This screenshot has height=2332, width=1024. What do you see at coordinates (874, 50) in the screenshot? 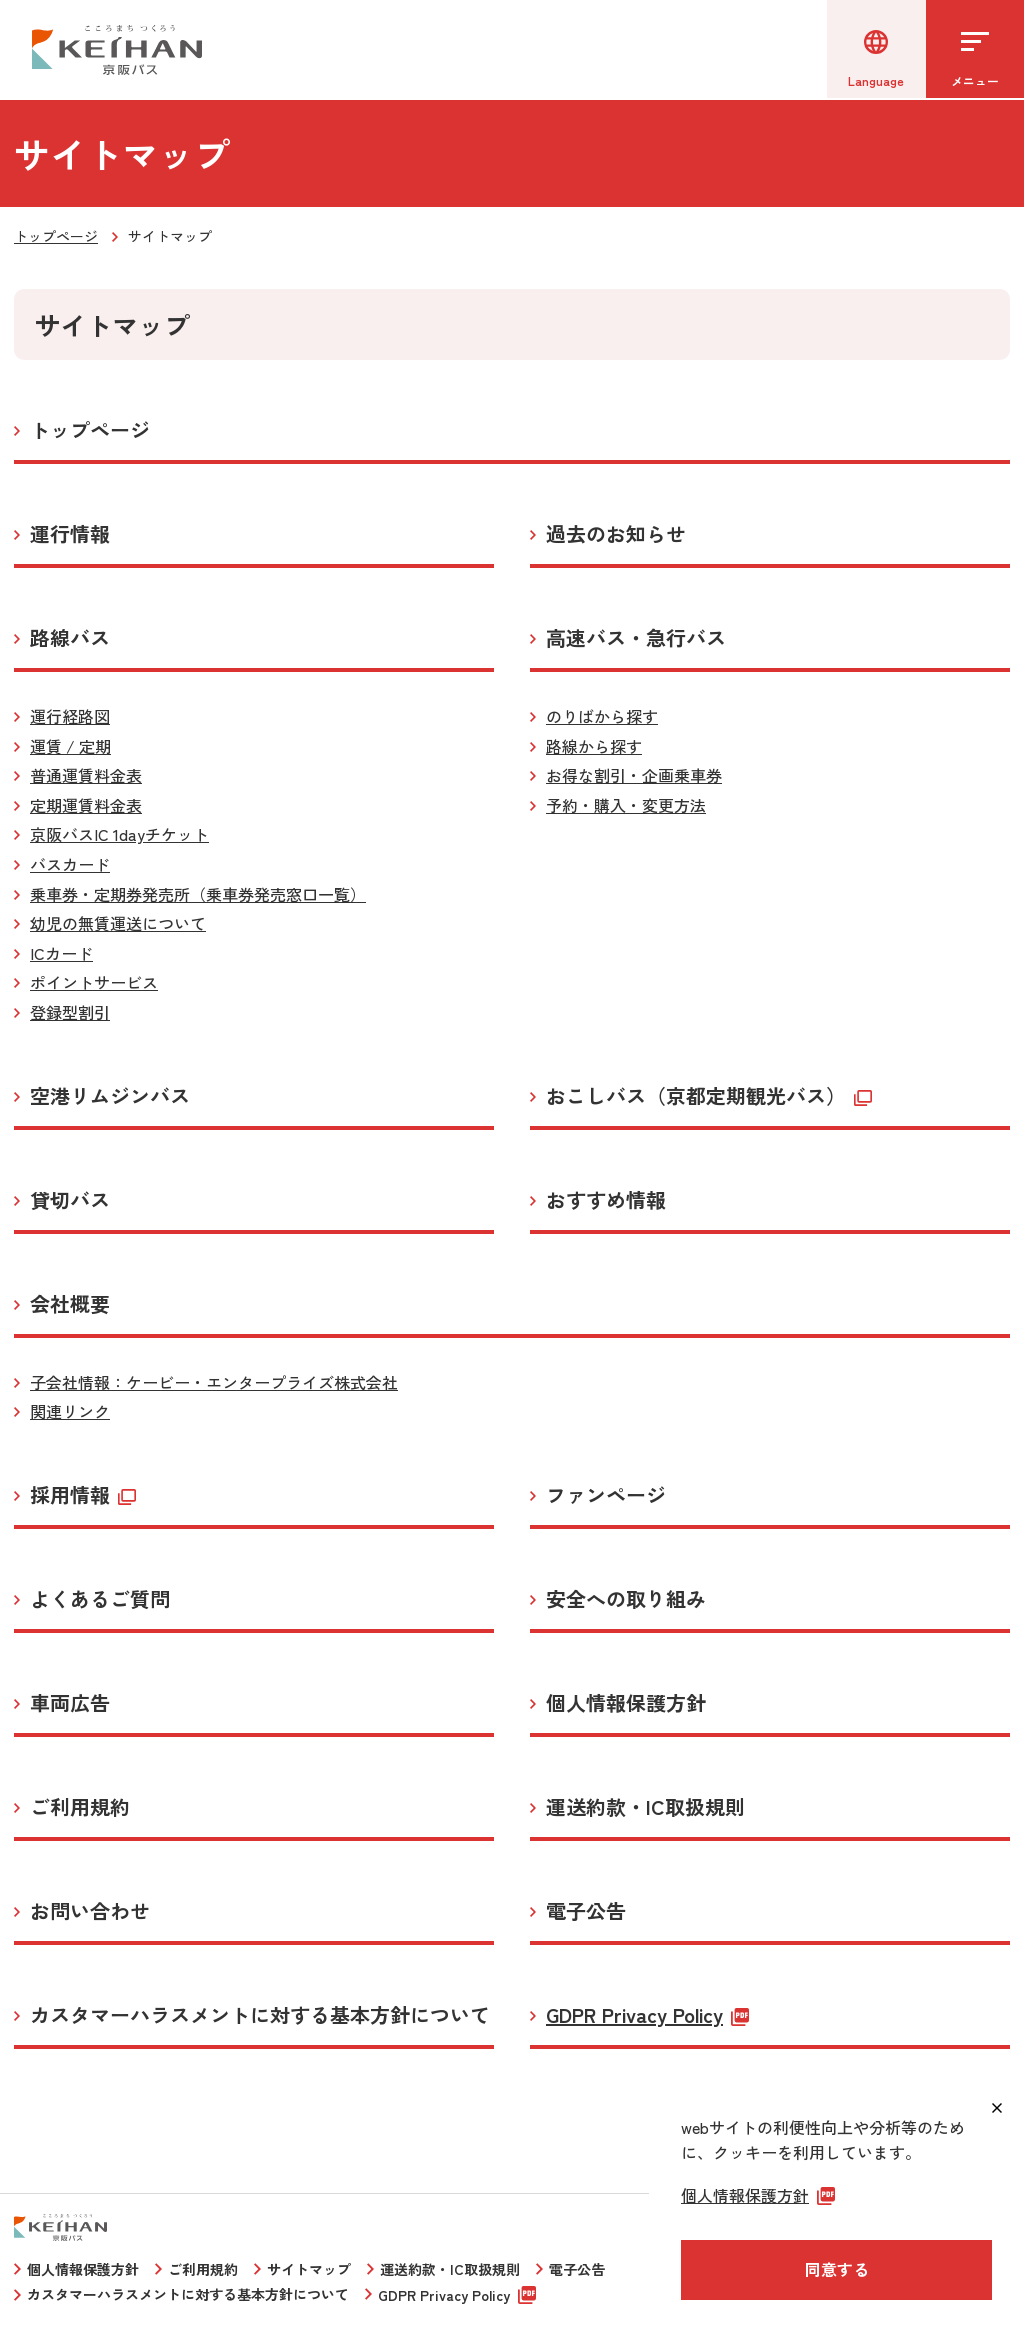
I see `[言語選択]` at bounding box center [874, 50].